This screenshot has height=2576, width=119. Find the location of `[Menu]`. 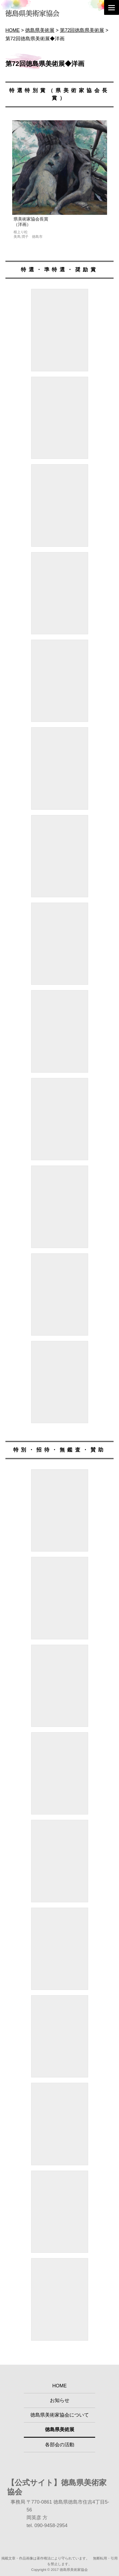

[Menu] is located at coordinates (111, 7).